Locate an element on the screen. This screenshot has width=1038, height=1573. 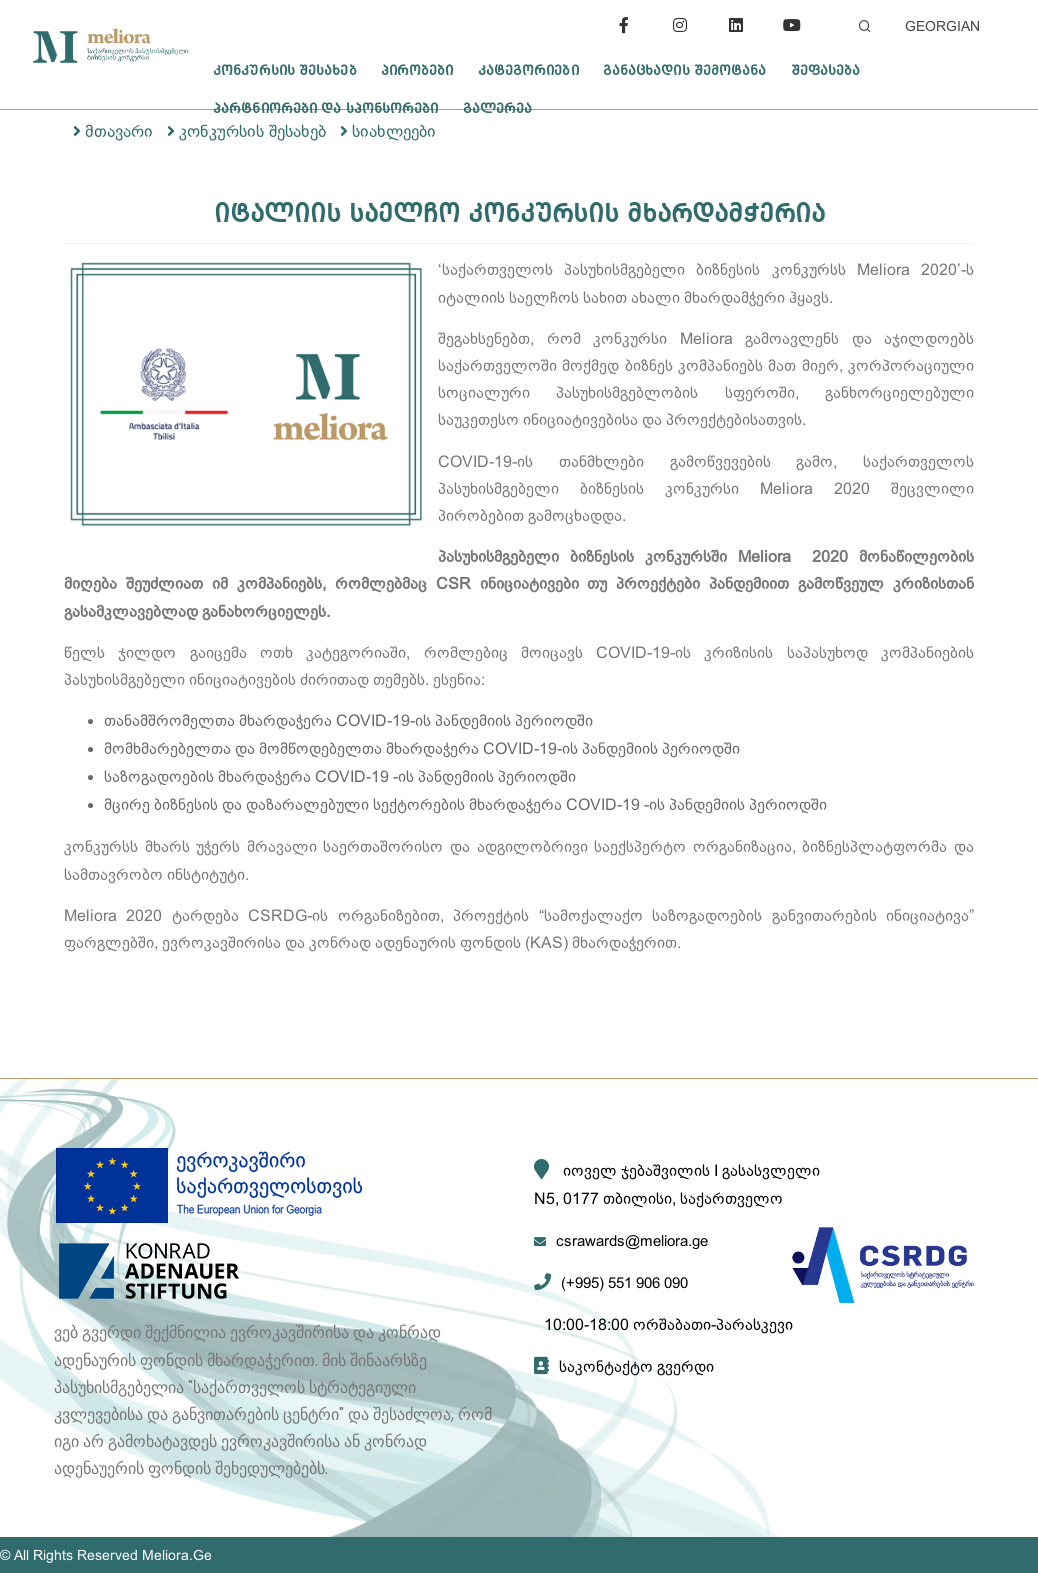
კონკურსის შესახებ is located at coordinates (285, 70).